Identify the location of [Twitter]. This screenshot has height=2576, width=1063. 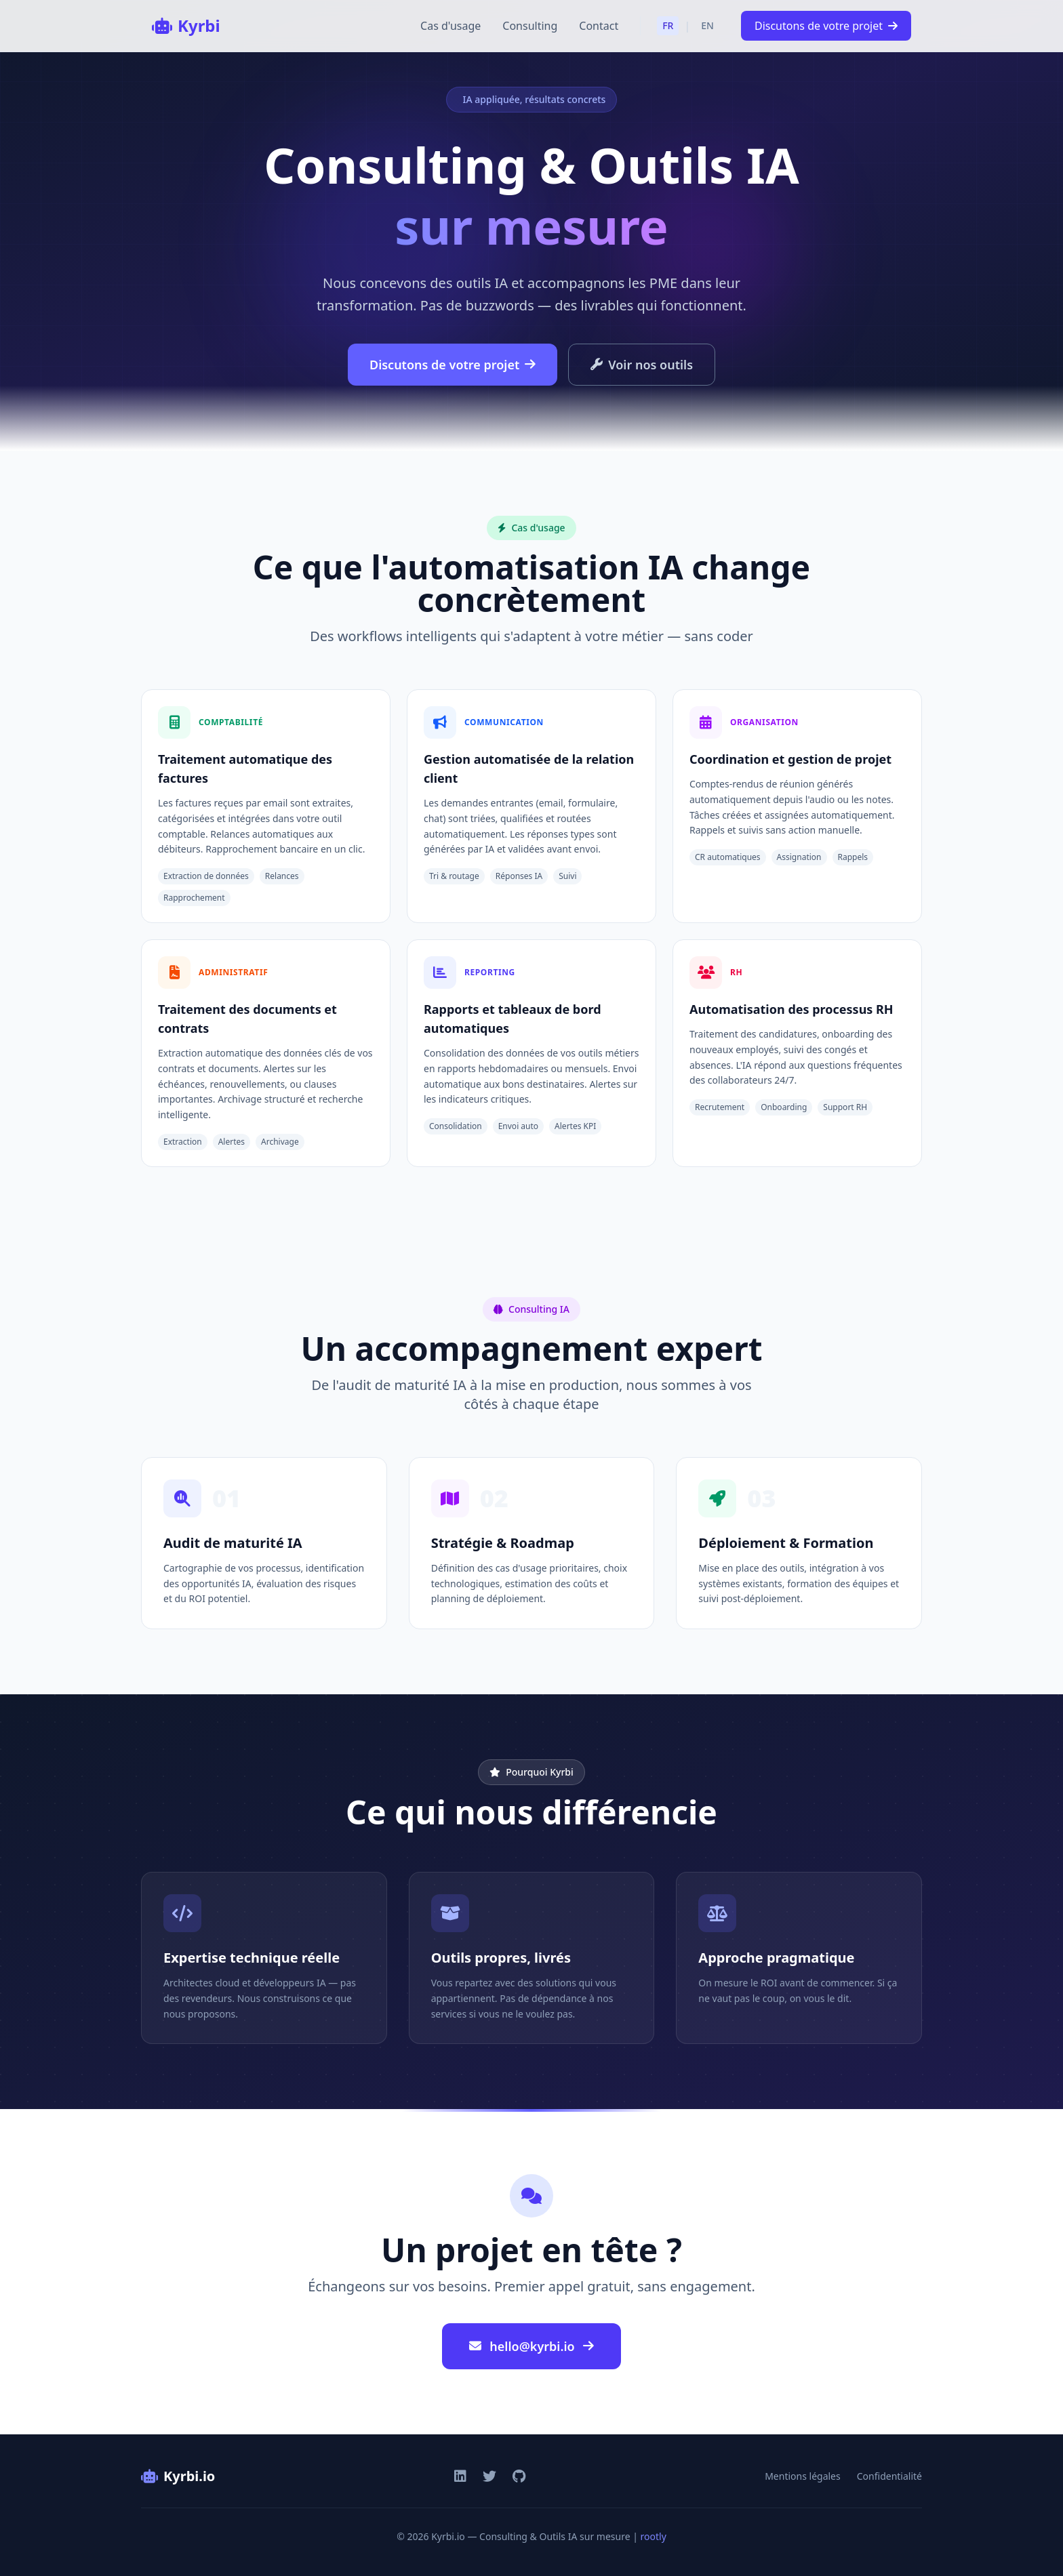
(489, 2476).